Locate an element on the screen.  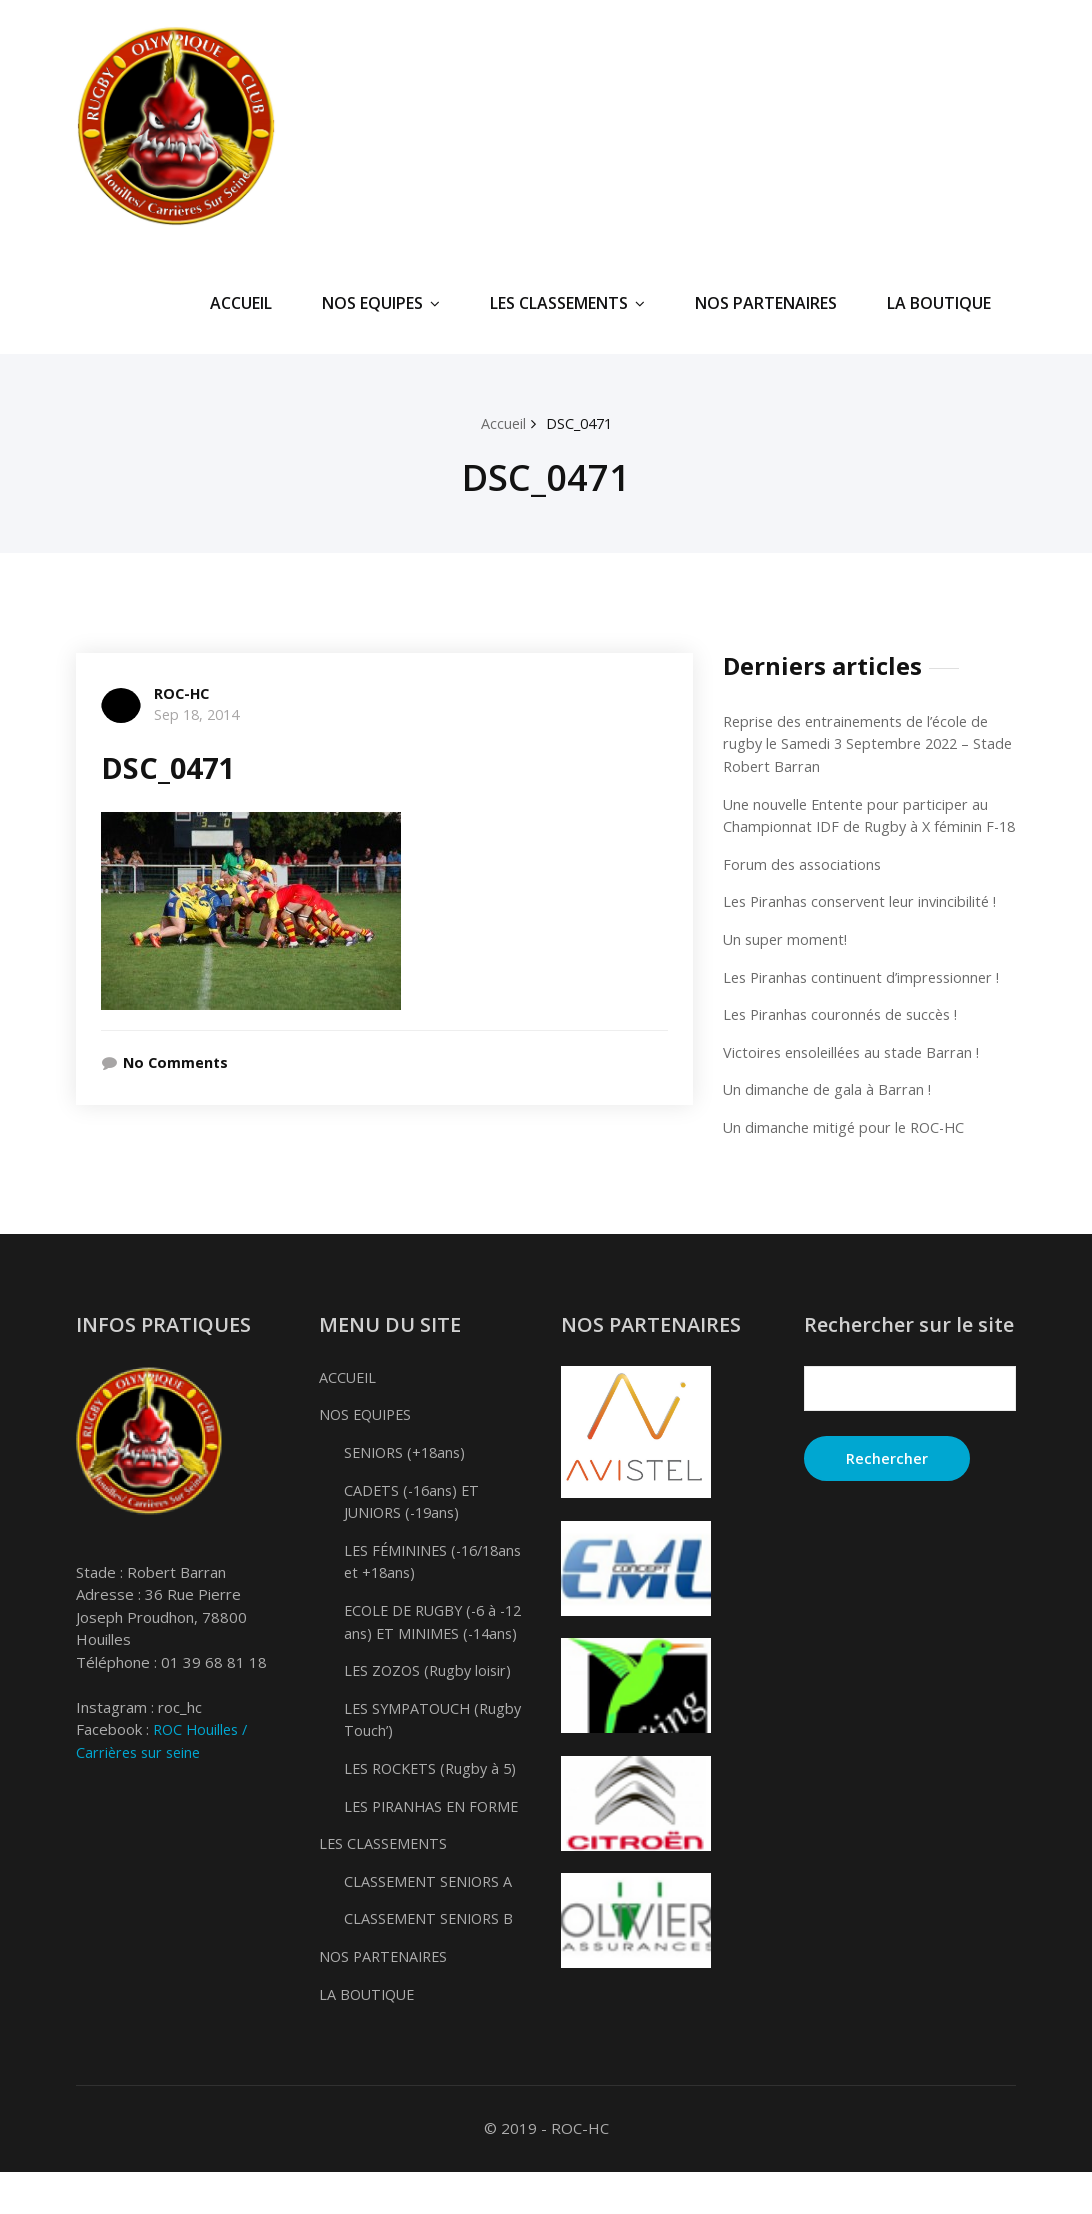
LES PIRANHAS EN FORME is located at coordinates (435, 1848).